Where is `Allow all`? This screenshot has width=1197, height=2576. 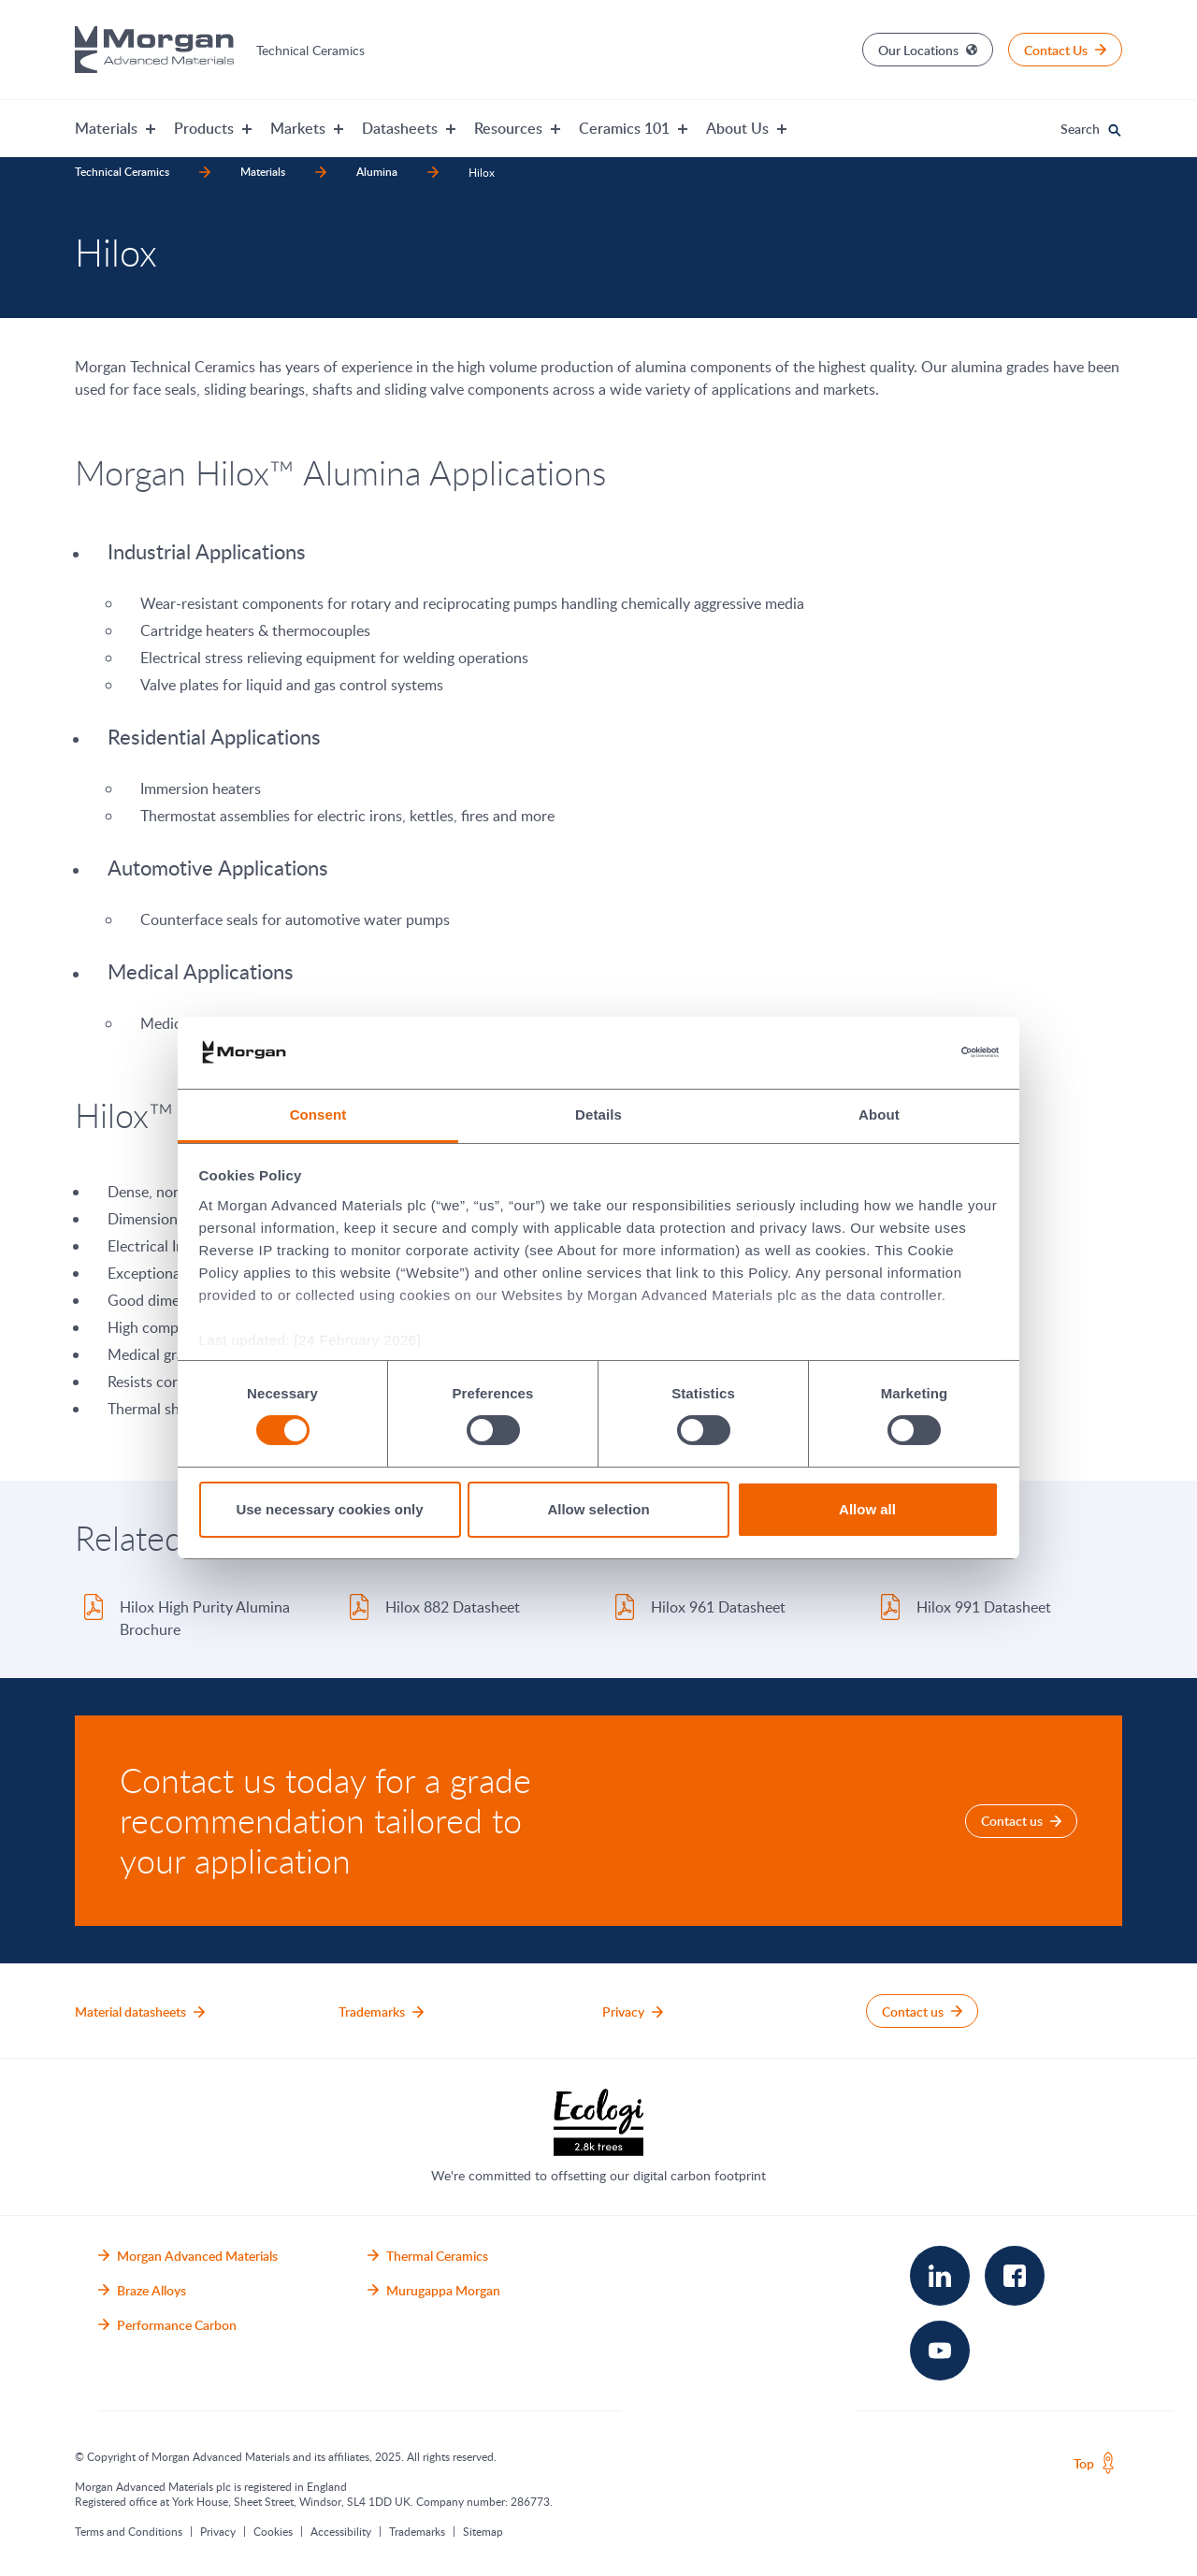 Allow all is located at coordinates (867, 1509).